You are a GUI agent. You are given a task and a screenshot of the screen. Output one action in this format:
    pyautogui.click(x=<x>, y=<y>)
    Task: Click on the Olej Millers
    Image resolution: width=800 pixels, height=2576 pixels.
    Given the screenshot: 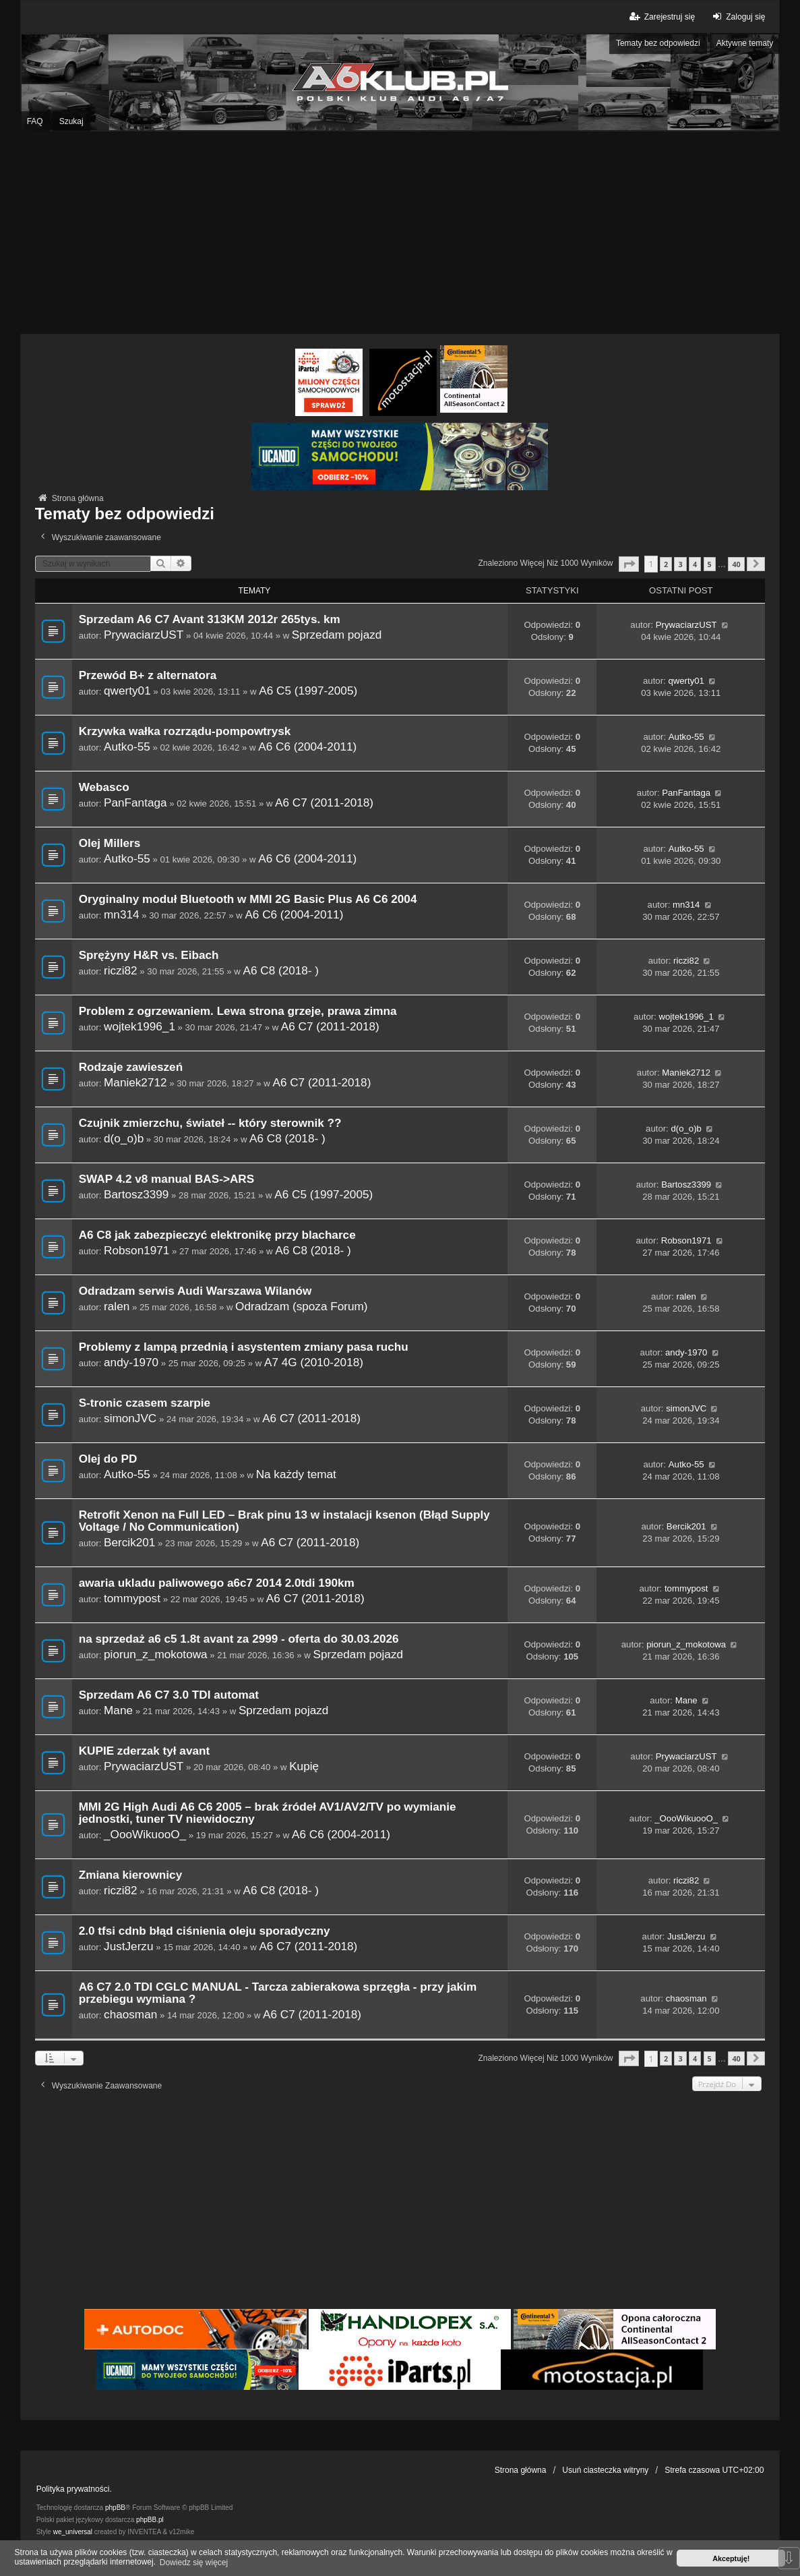 What is the action you would take?
    pyautogui.click(x=110, y=843)
    